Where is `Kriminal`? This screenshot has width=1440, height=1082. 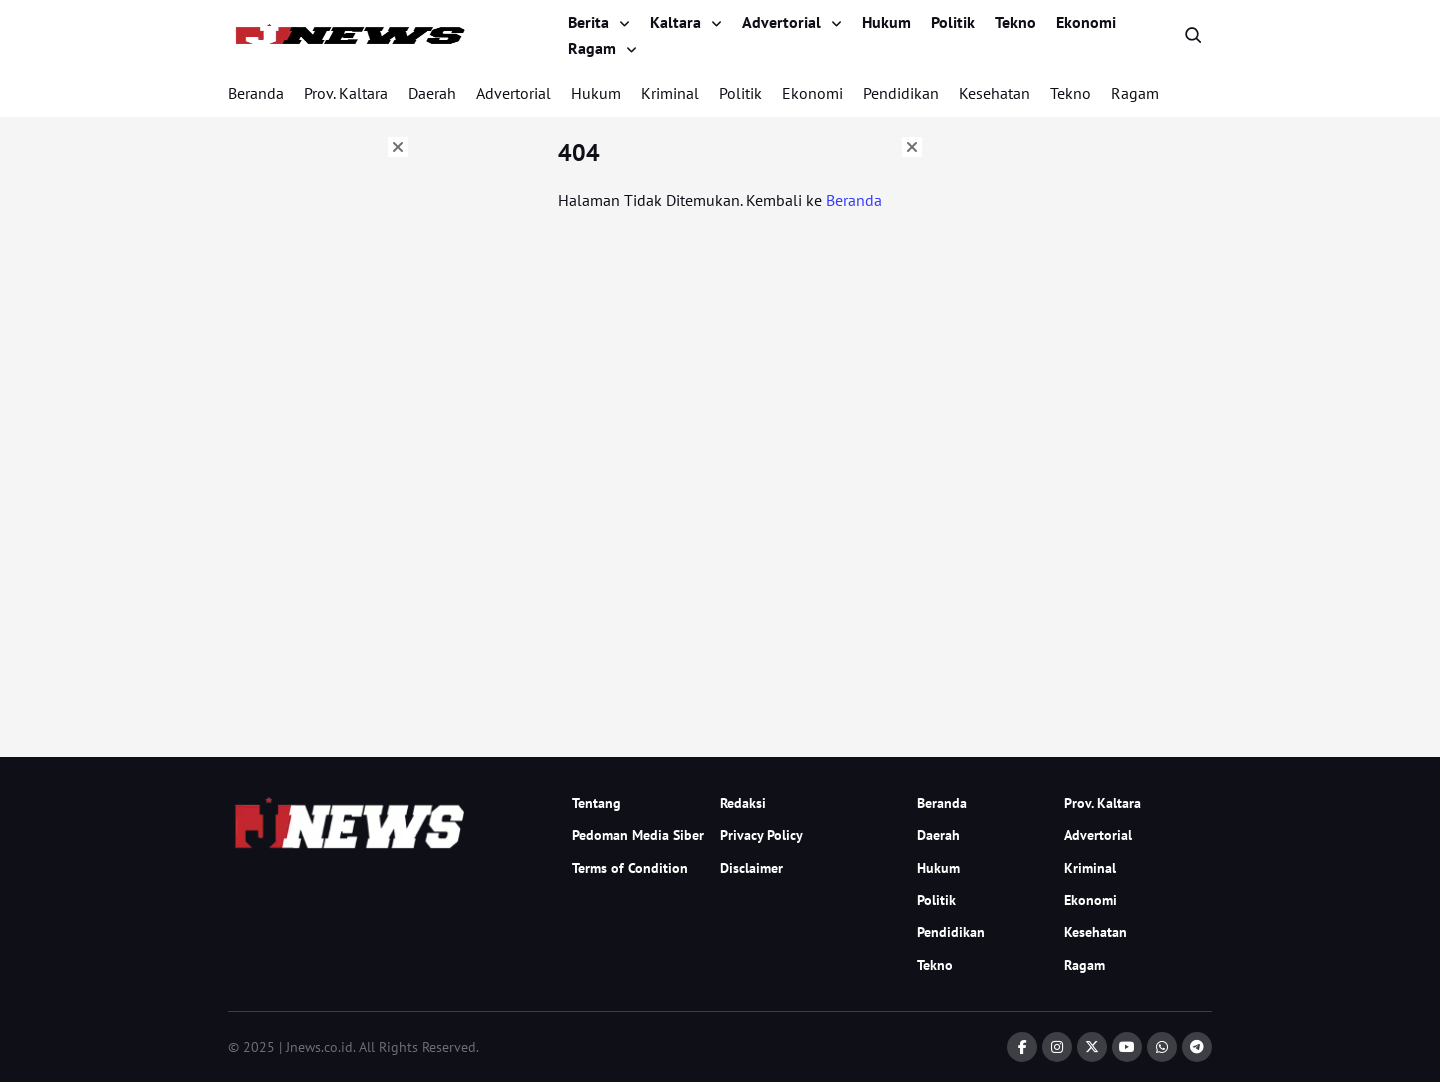
Kriminal is located at coordinates (670, 93).